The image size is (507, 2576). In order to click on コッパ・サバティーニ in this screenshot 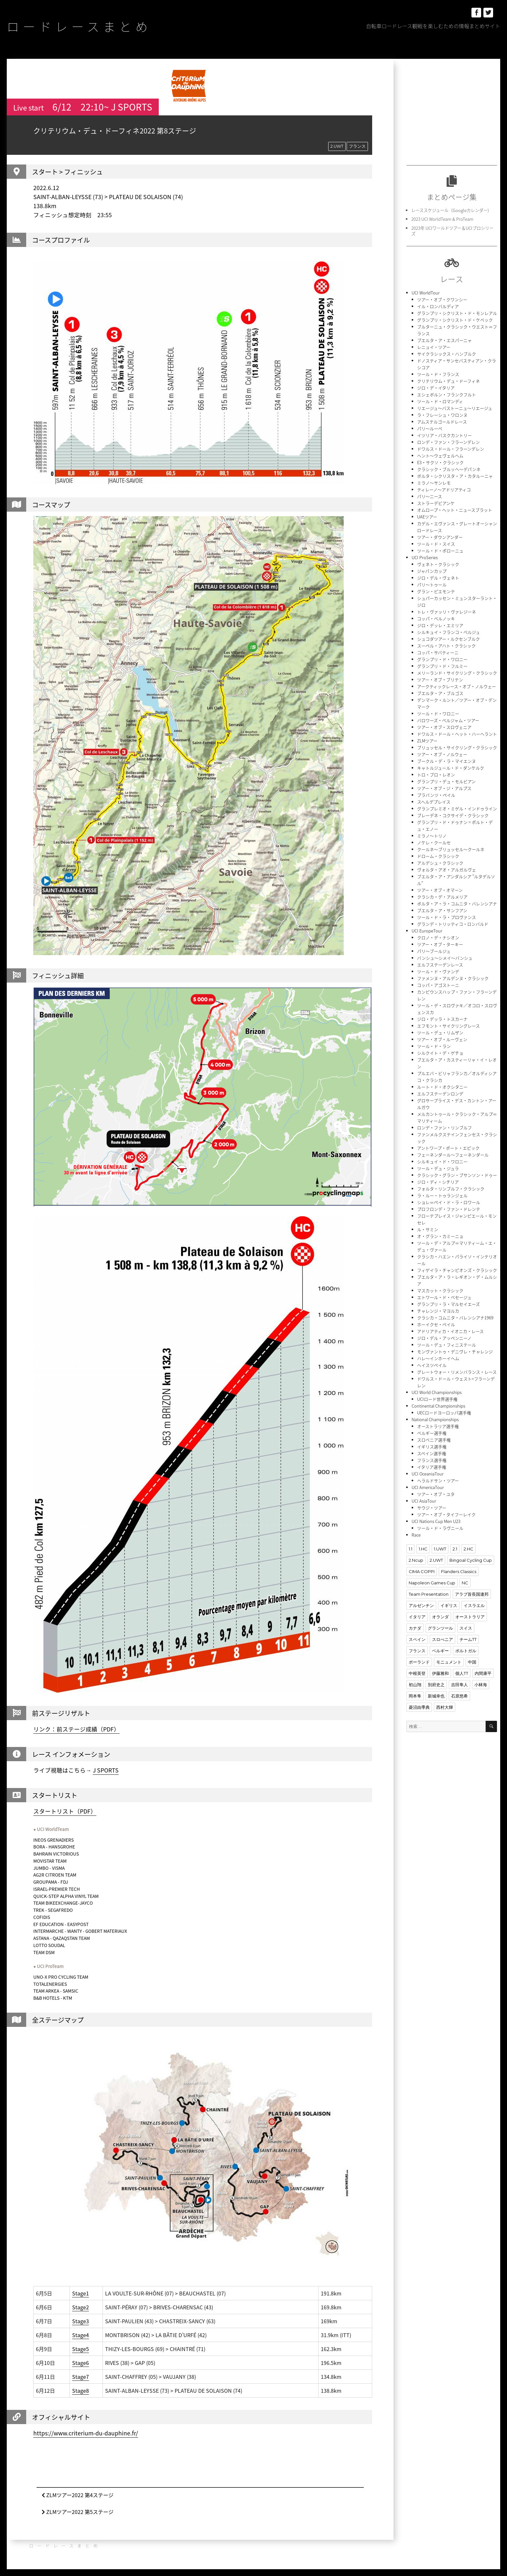, I will do `click(437, 652)`.